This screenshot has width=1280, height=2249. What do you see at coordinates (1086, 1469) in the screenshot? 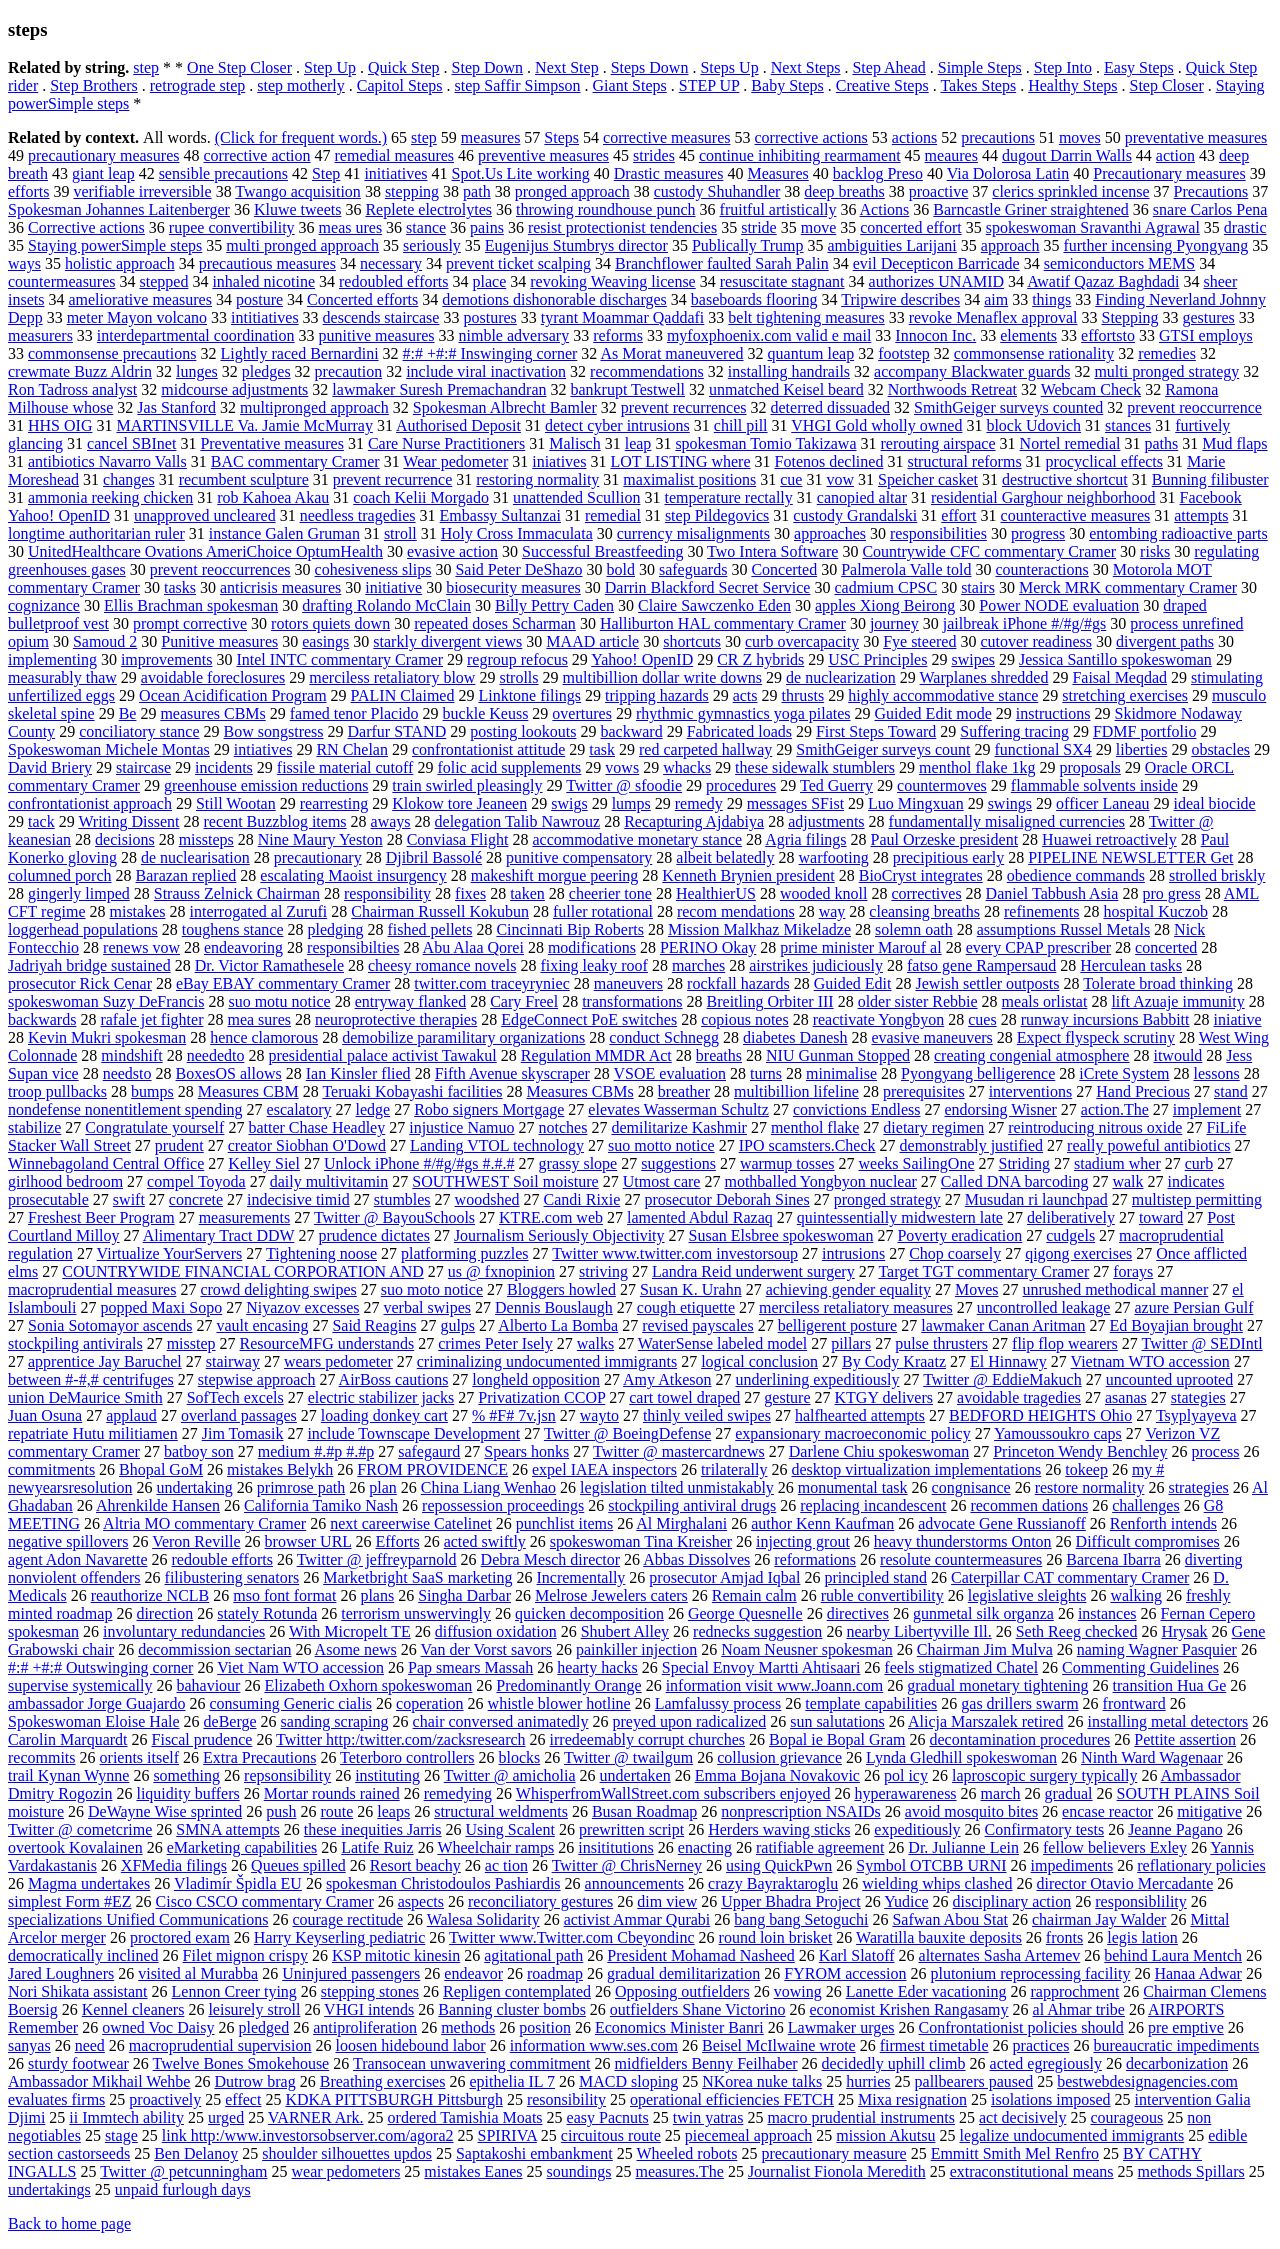
I see `tokeep` at bounding box center [1086, 1469].